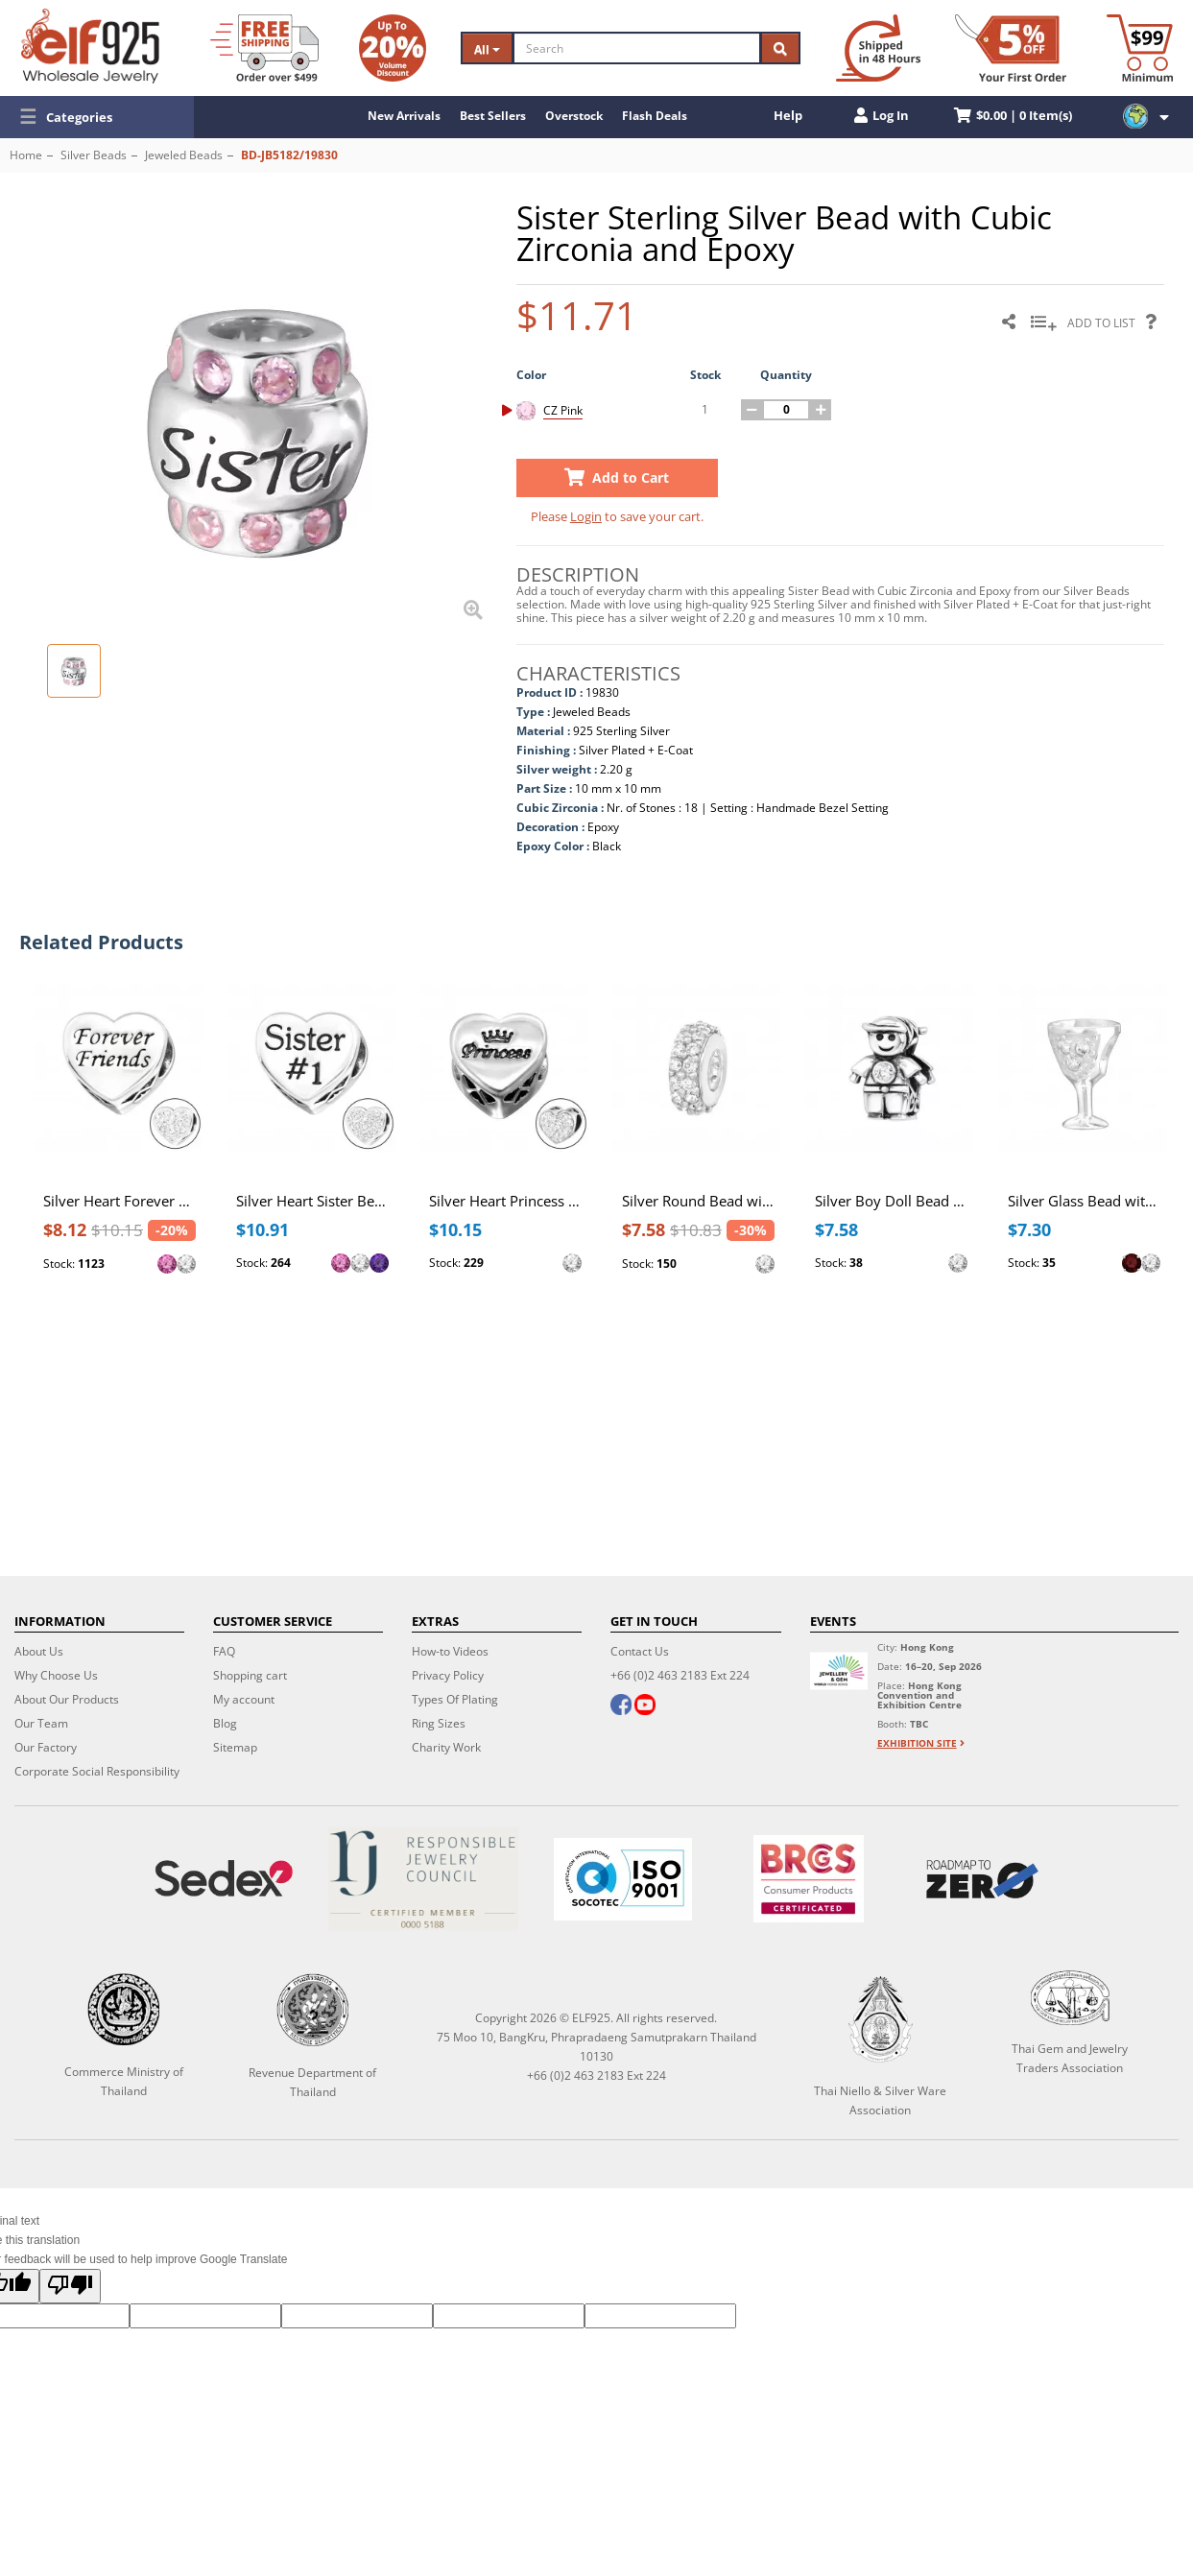 The image size is (1193, 2576). What do you see at coordinates (90, 46) in the screenshot?
I see `[ELF925 Wholesale Jewelry]` at bounding box center [90, 46].